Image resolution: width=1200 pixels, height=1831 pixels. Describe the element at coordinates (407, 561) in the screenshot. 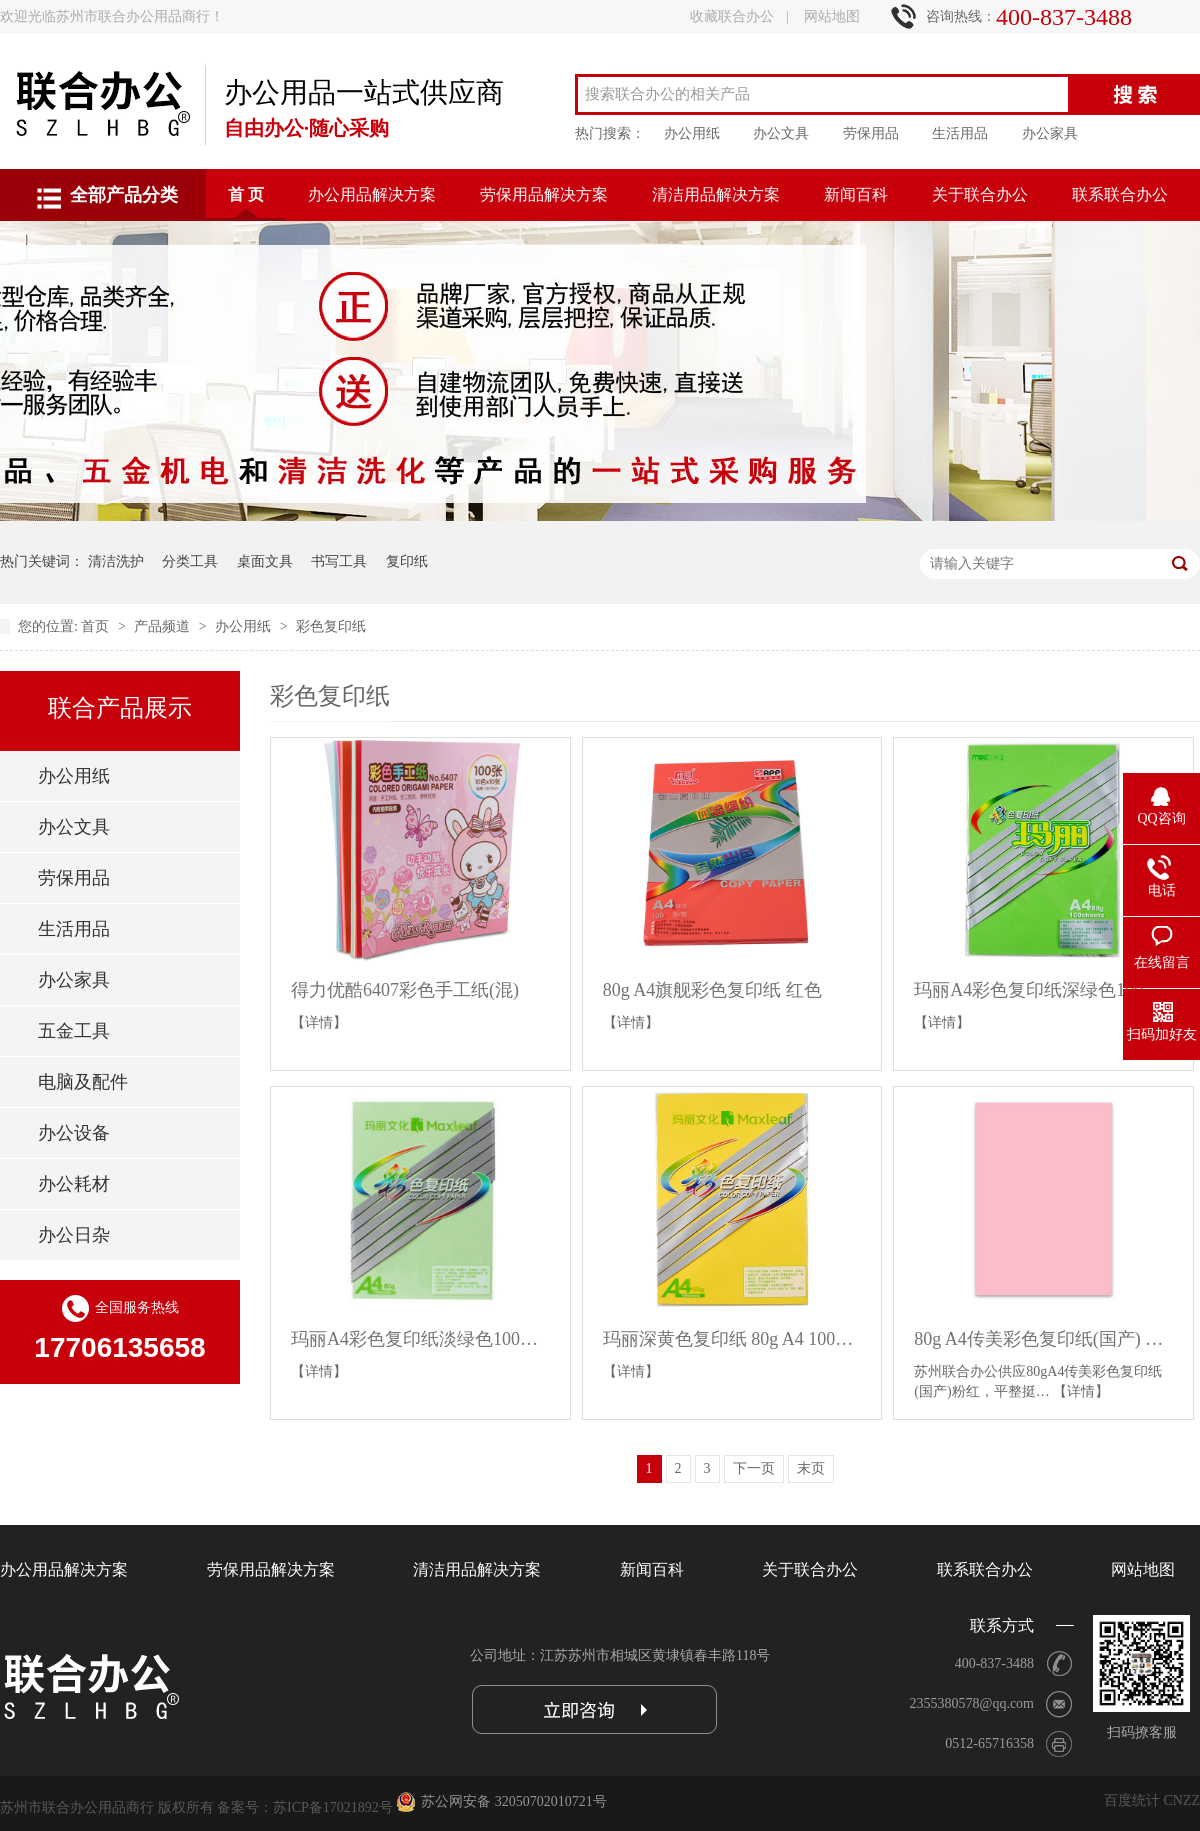

I see `复印纸` at that location.